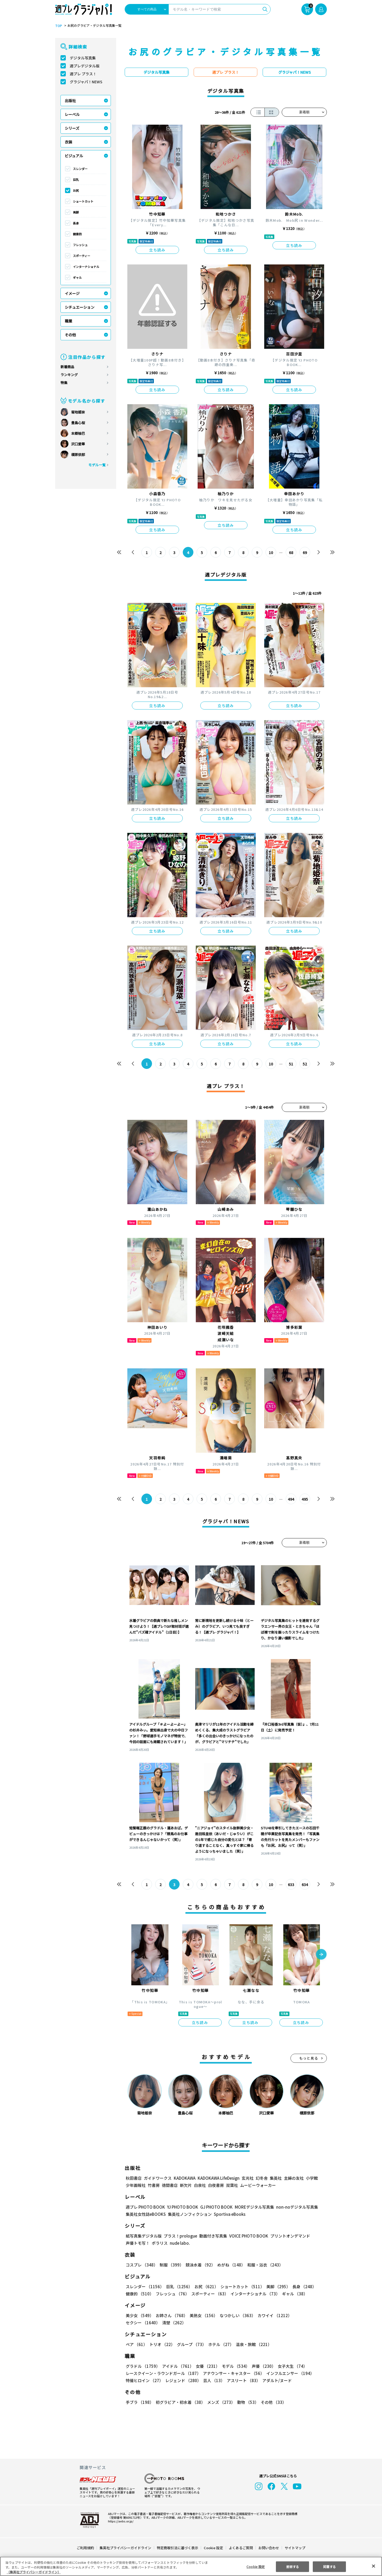  I want to click on KADOKAWA LifeDesign, so click(218, 2178).